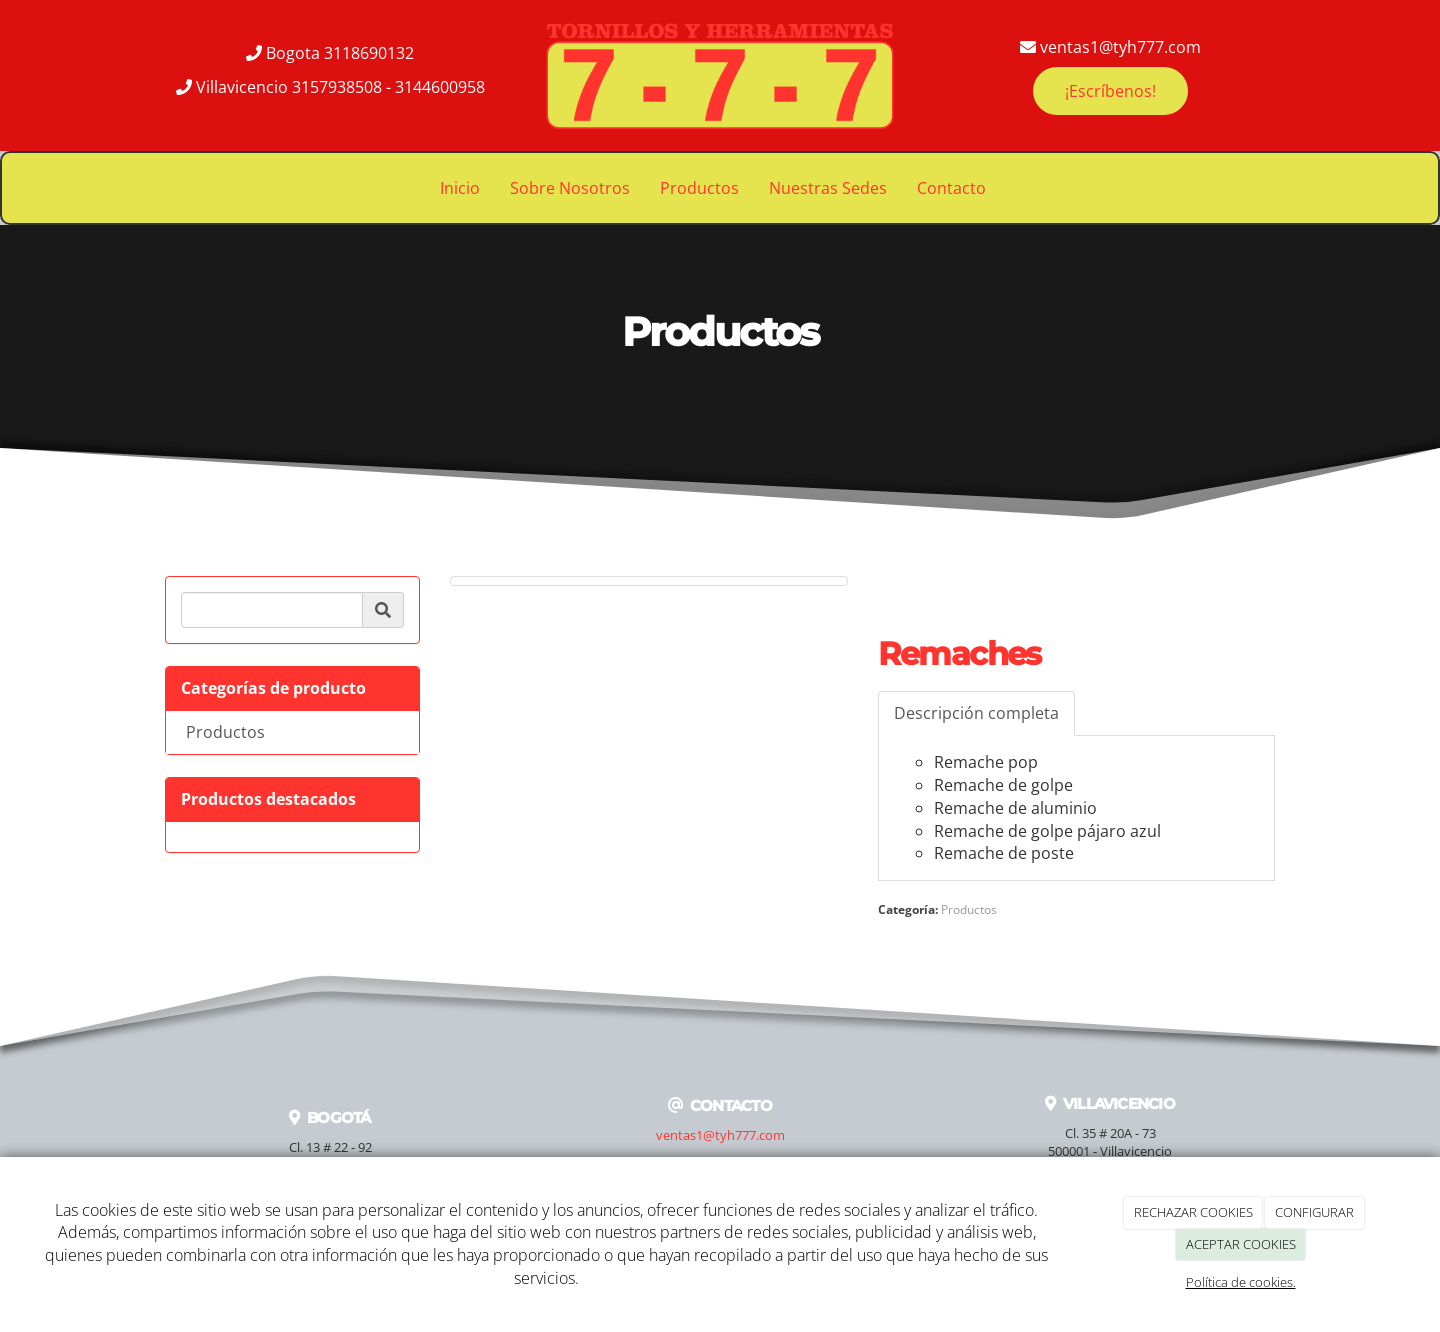  Describe the element at coordinates (460, 188) in the screenshot. I see `Inicio` at that location.